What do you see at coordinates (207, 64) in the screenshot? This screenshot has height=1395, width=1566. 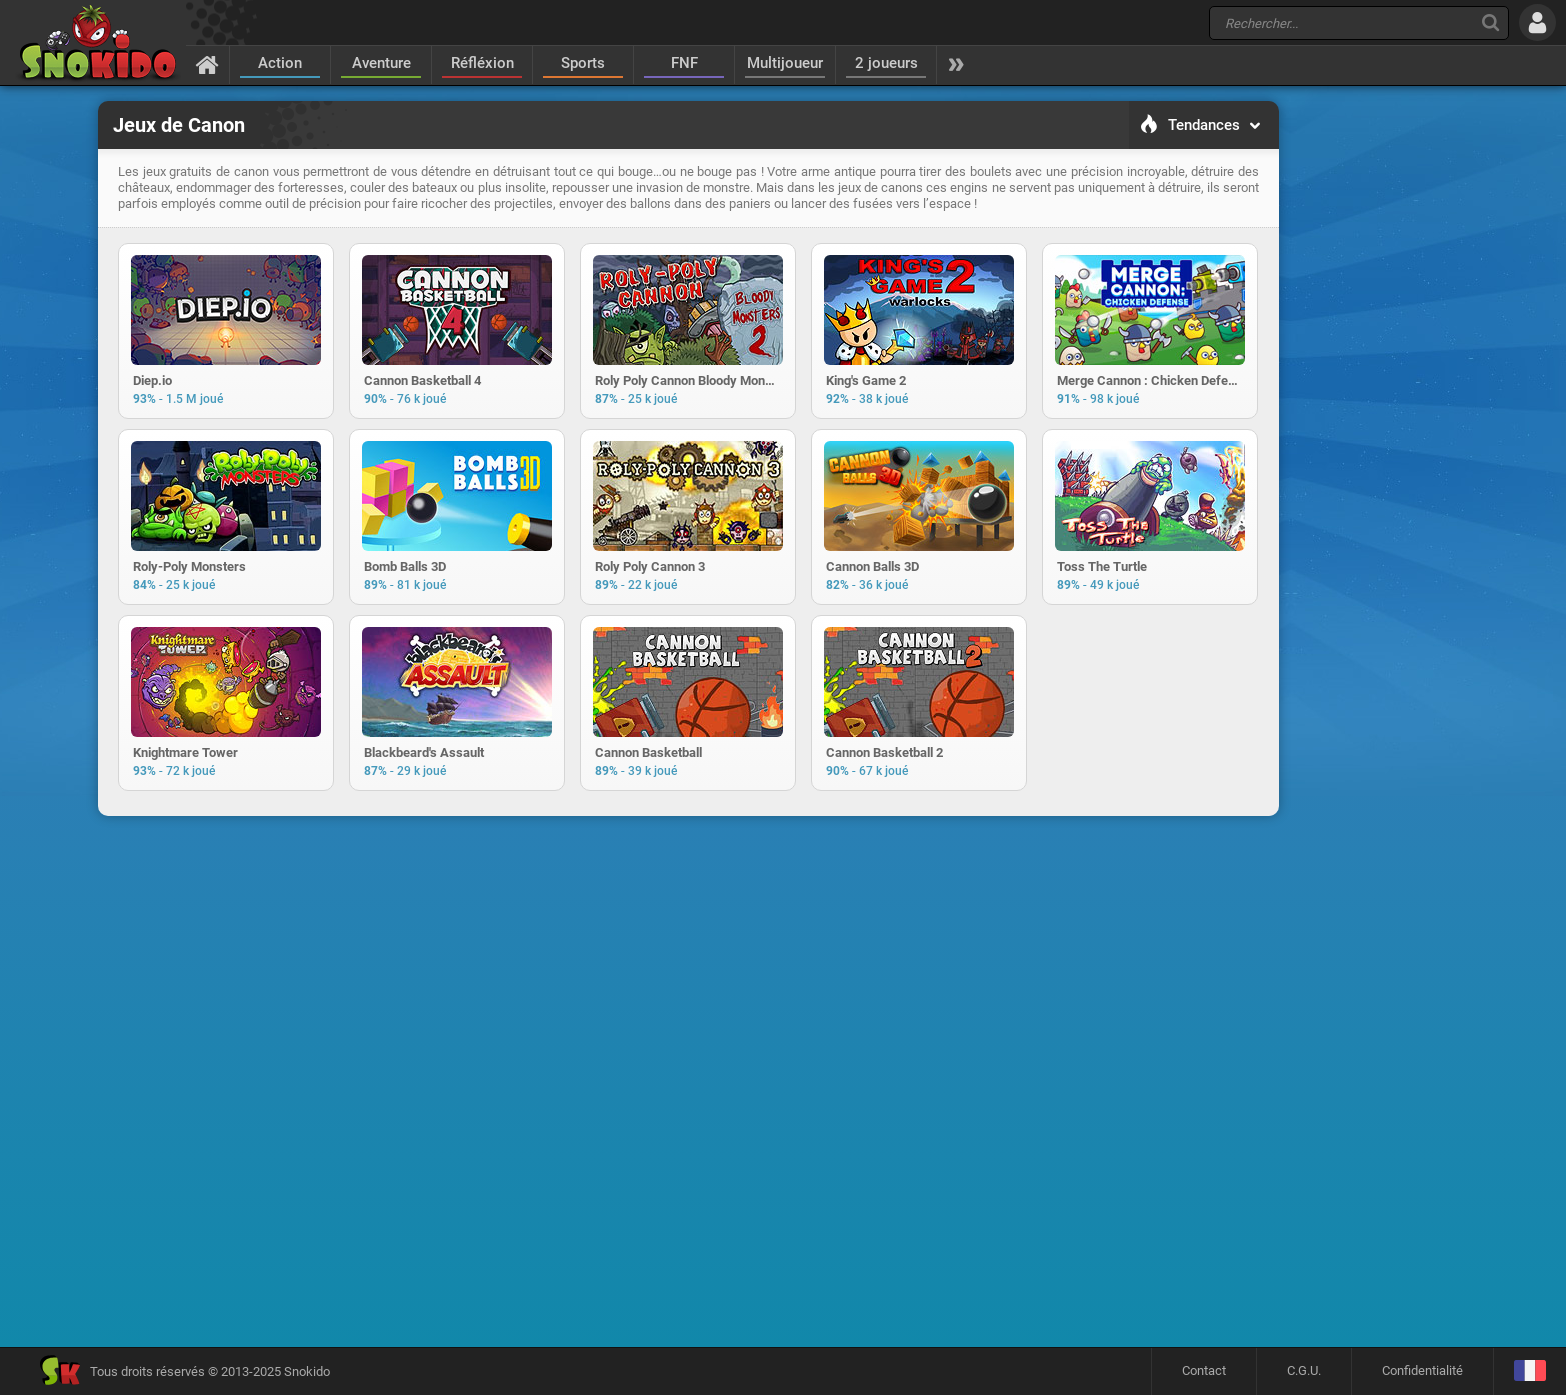 I see `[Accueil]` at bounding box center [207, 64].